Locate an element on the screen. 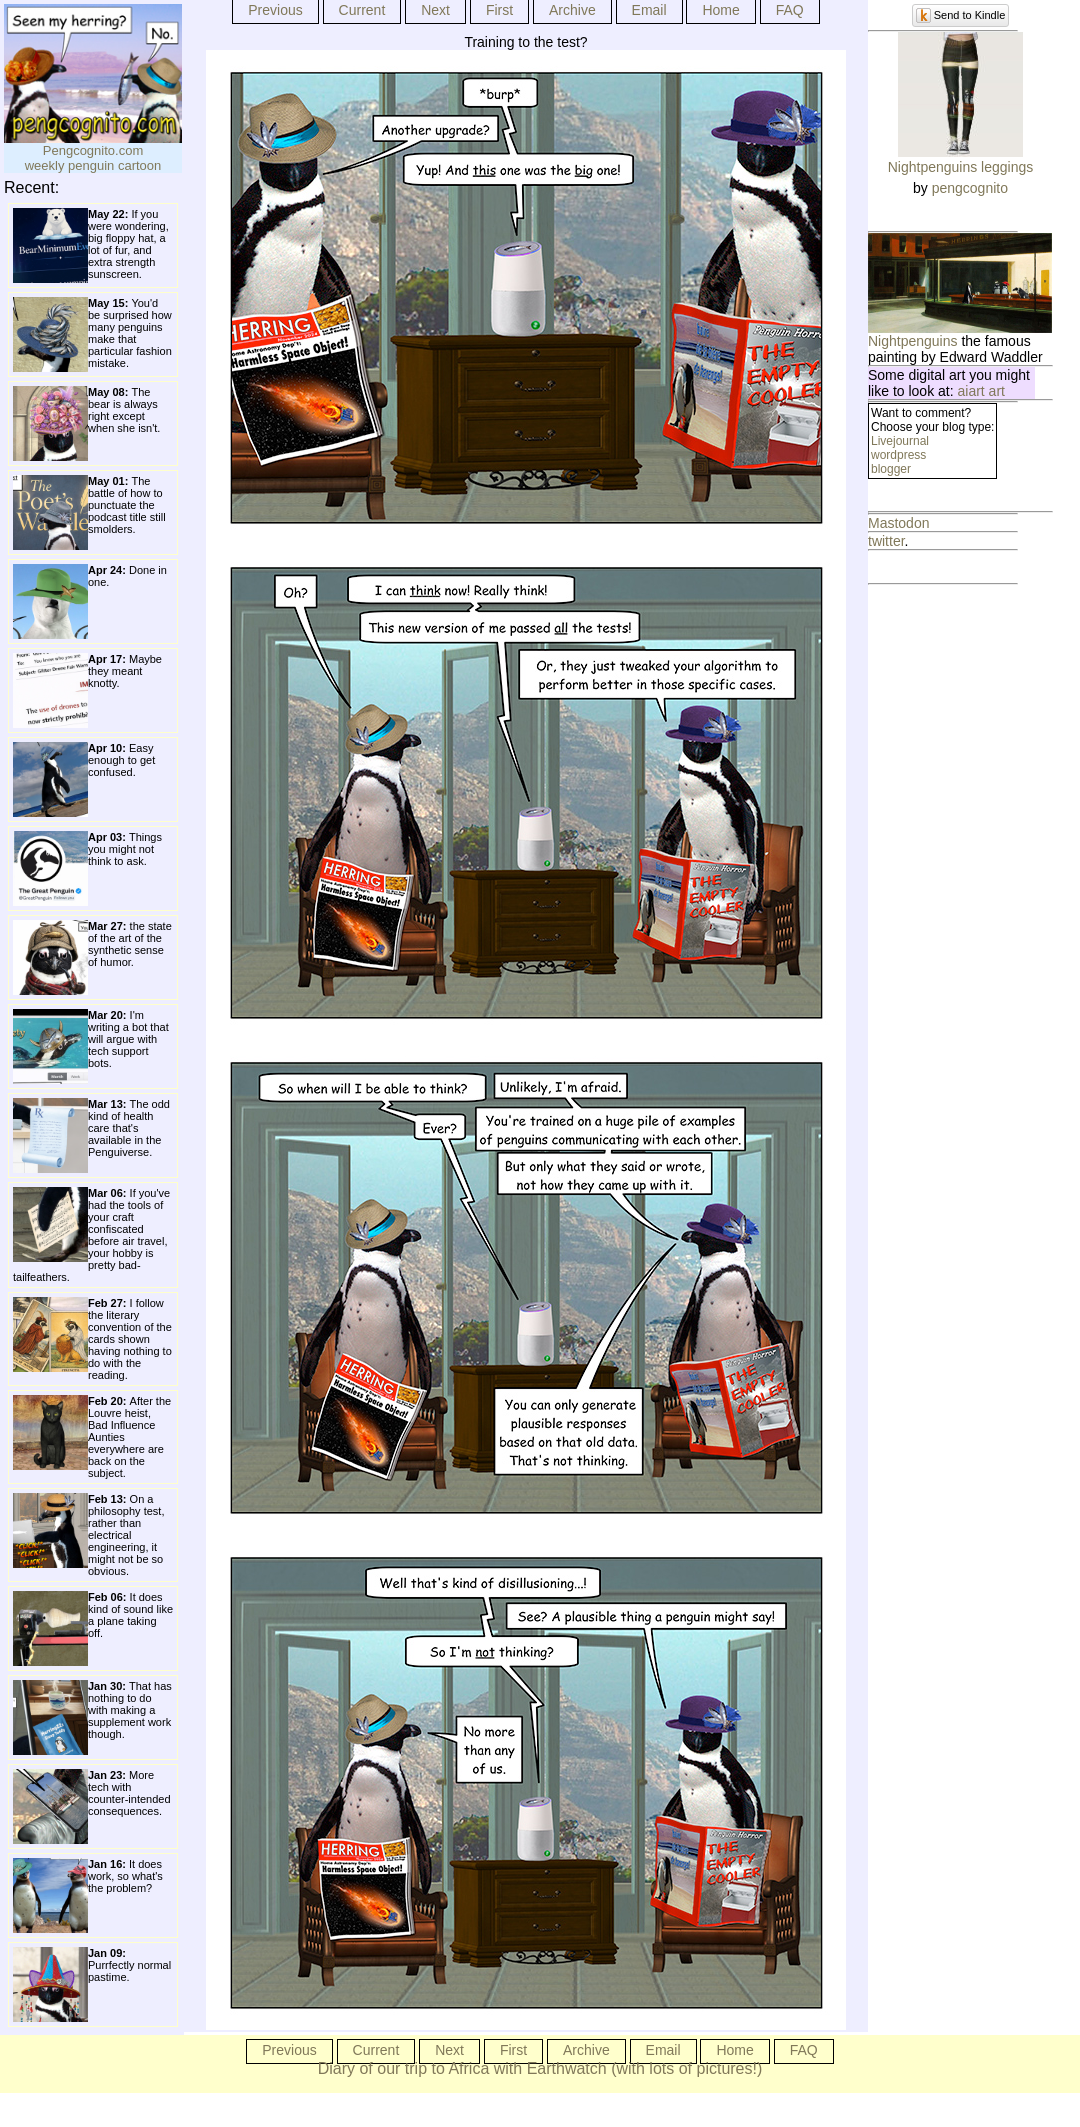 Image resolution: width=1080 pixels, height=2127 pixels. First is located at coordinates (499, 10).